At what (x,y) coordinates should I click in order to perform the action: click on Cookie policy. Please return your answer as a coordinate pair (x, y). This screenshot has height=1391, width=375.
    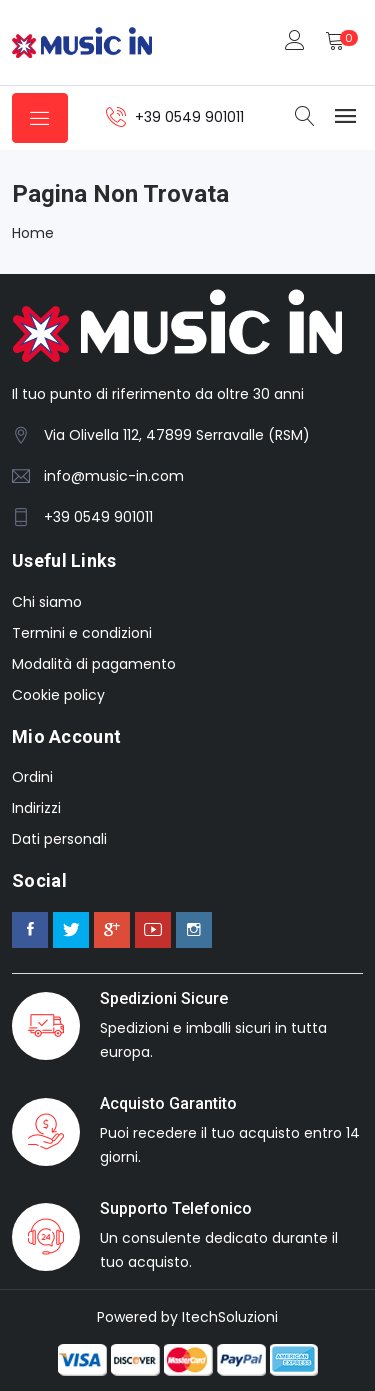
    Looking at the image, I should click on (58, 695).